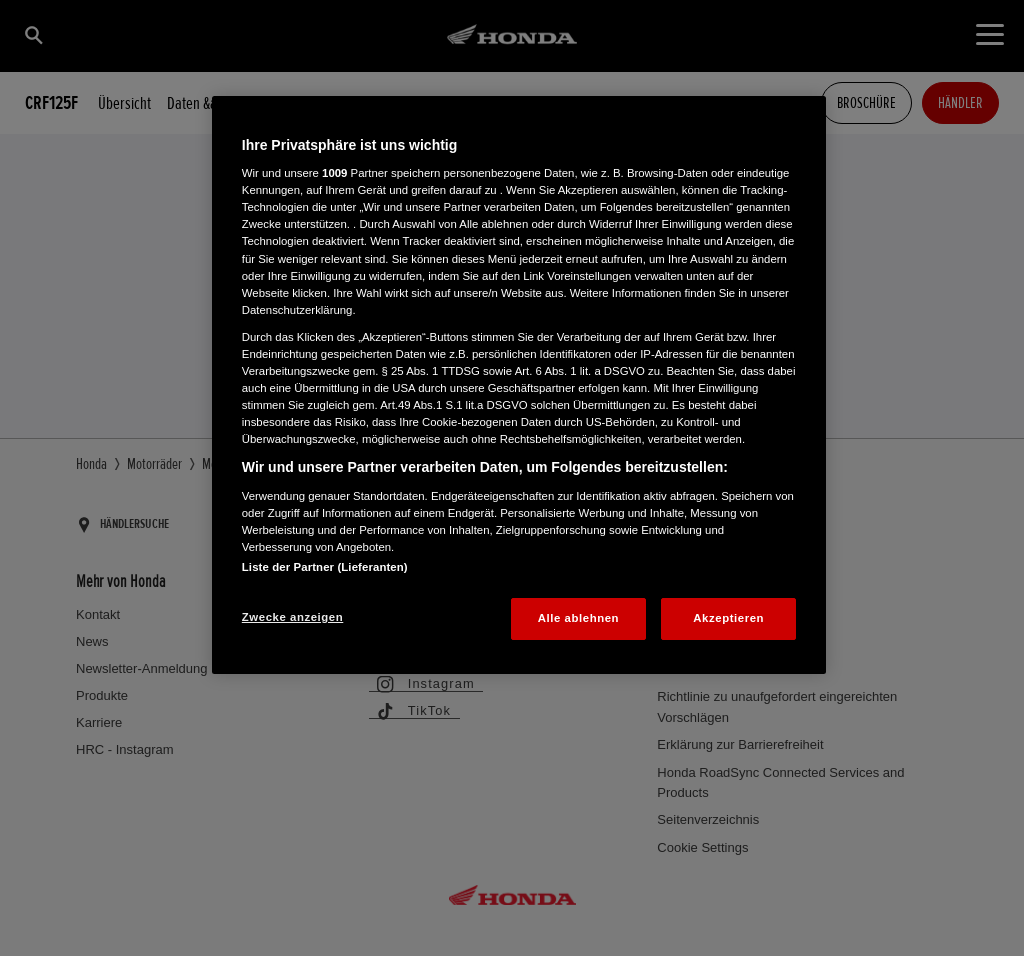  What do you see at coordinates (728, 618) in the screenshot?
I see `Akzeptieren` at bounding box center [728, 618].